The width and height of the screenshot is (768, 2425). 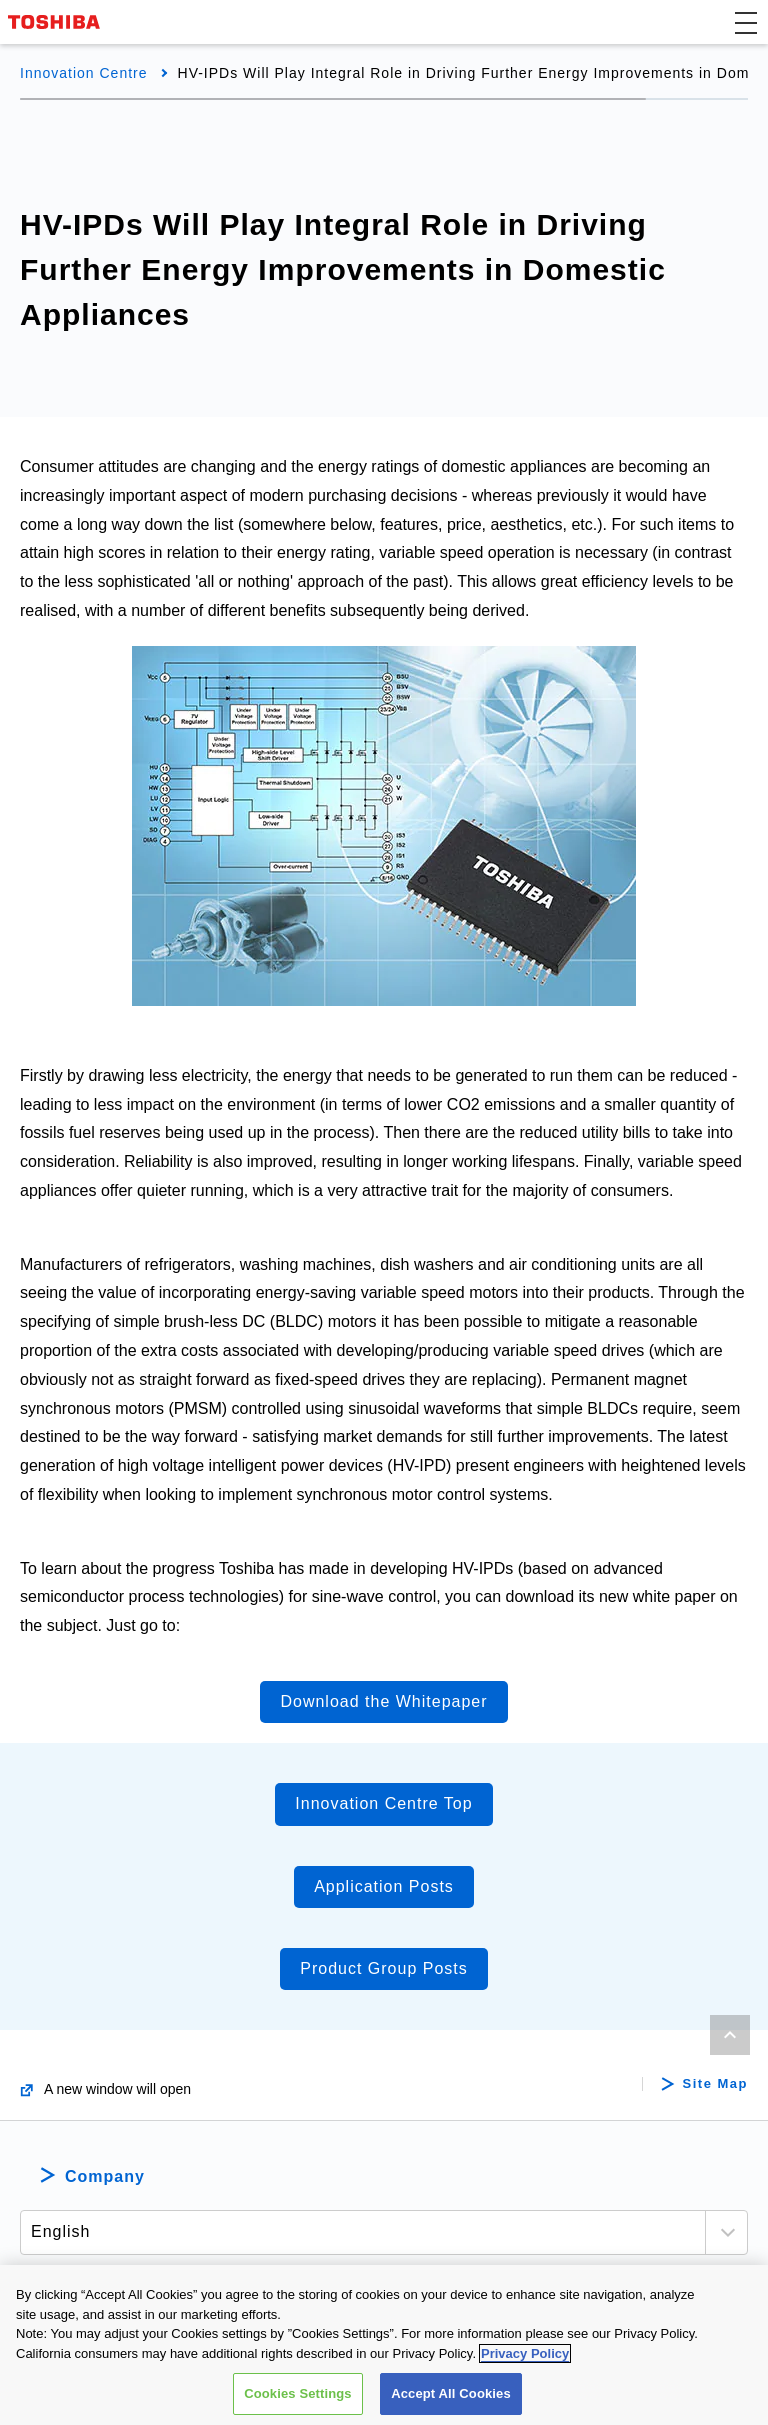 I want to click on Cookies Settings, so click(x=298, y=2393).